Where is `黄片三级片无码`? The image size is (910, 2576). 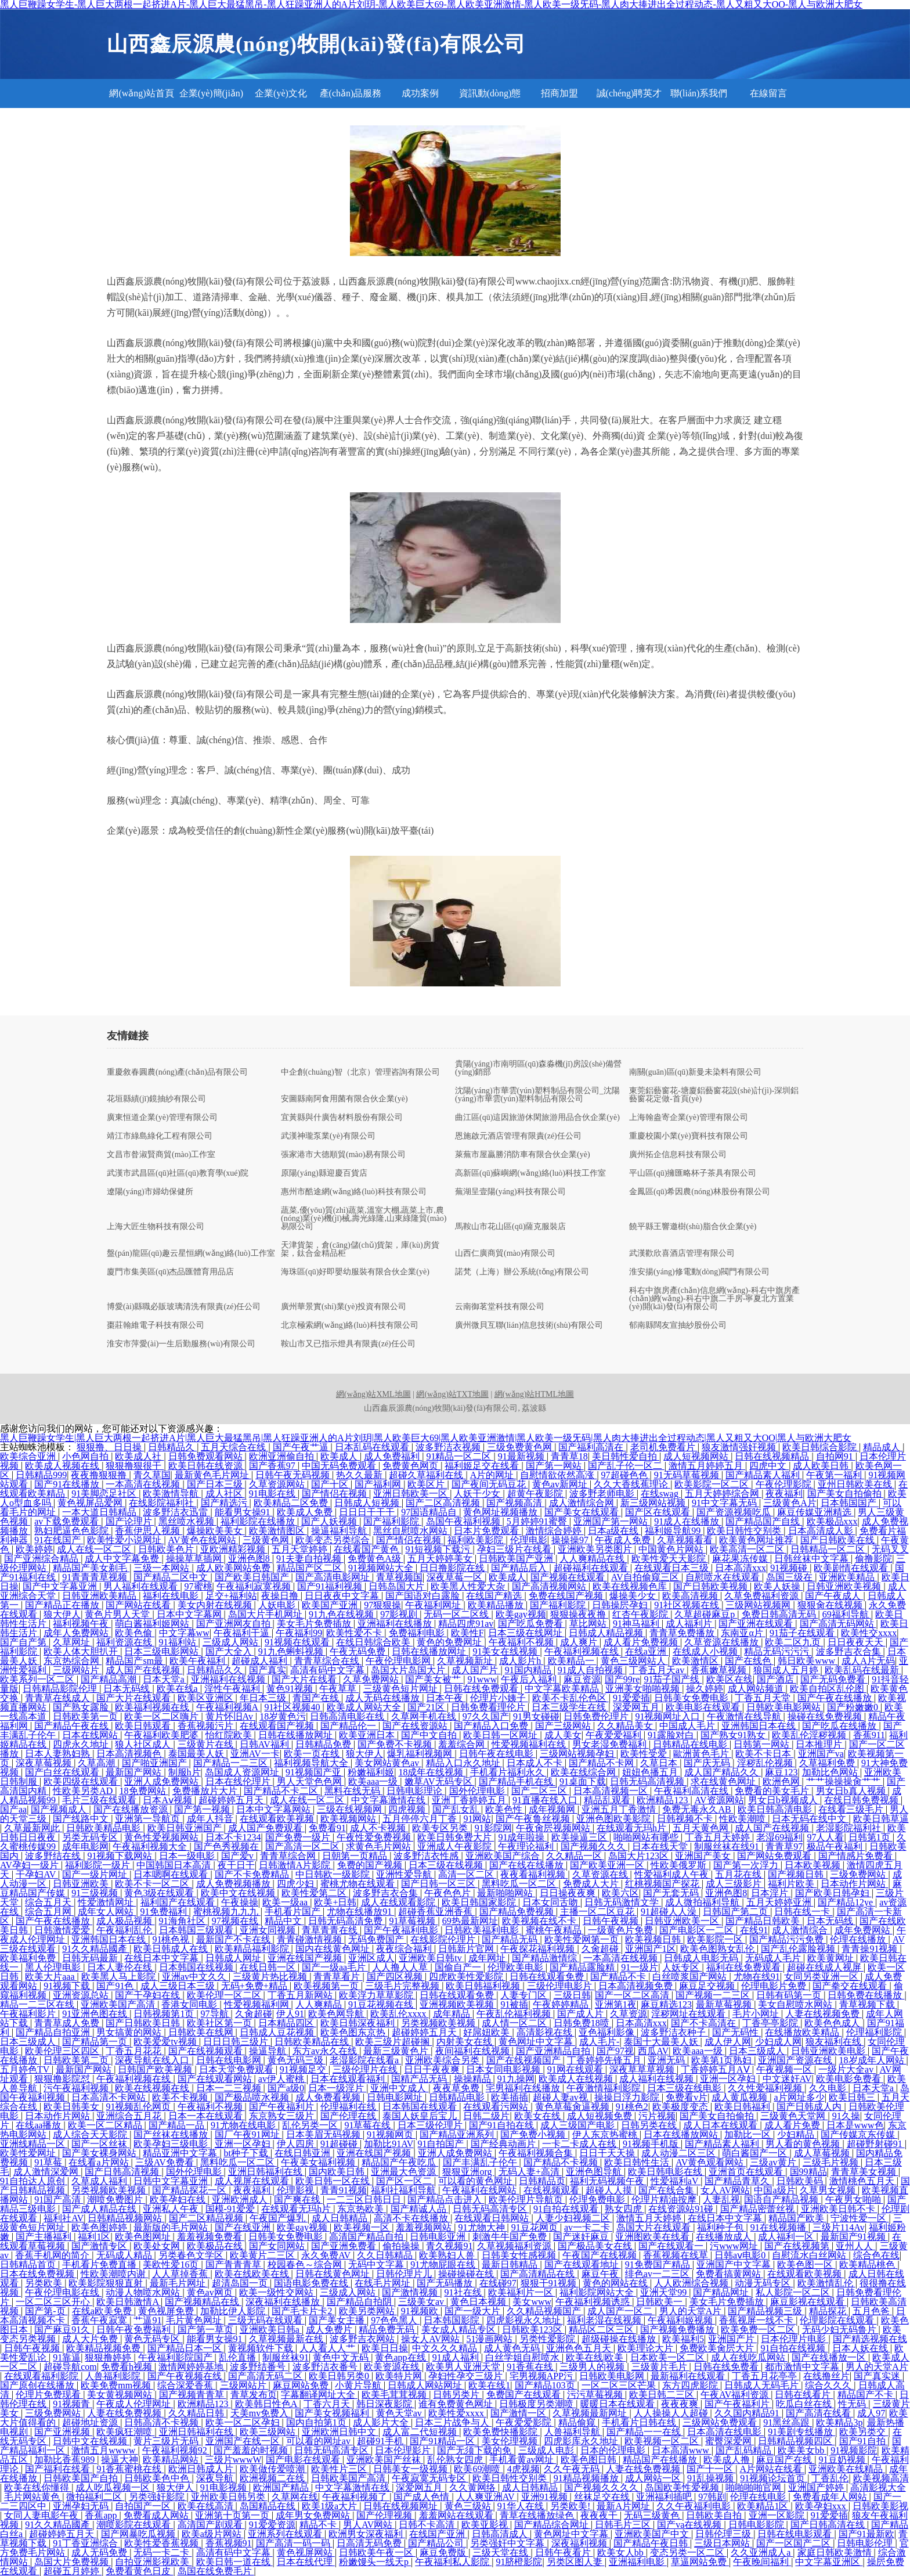
黄片三级片无码 is located at coordinates (167, 2441).